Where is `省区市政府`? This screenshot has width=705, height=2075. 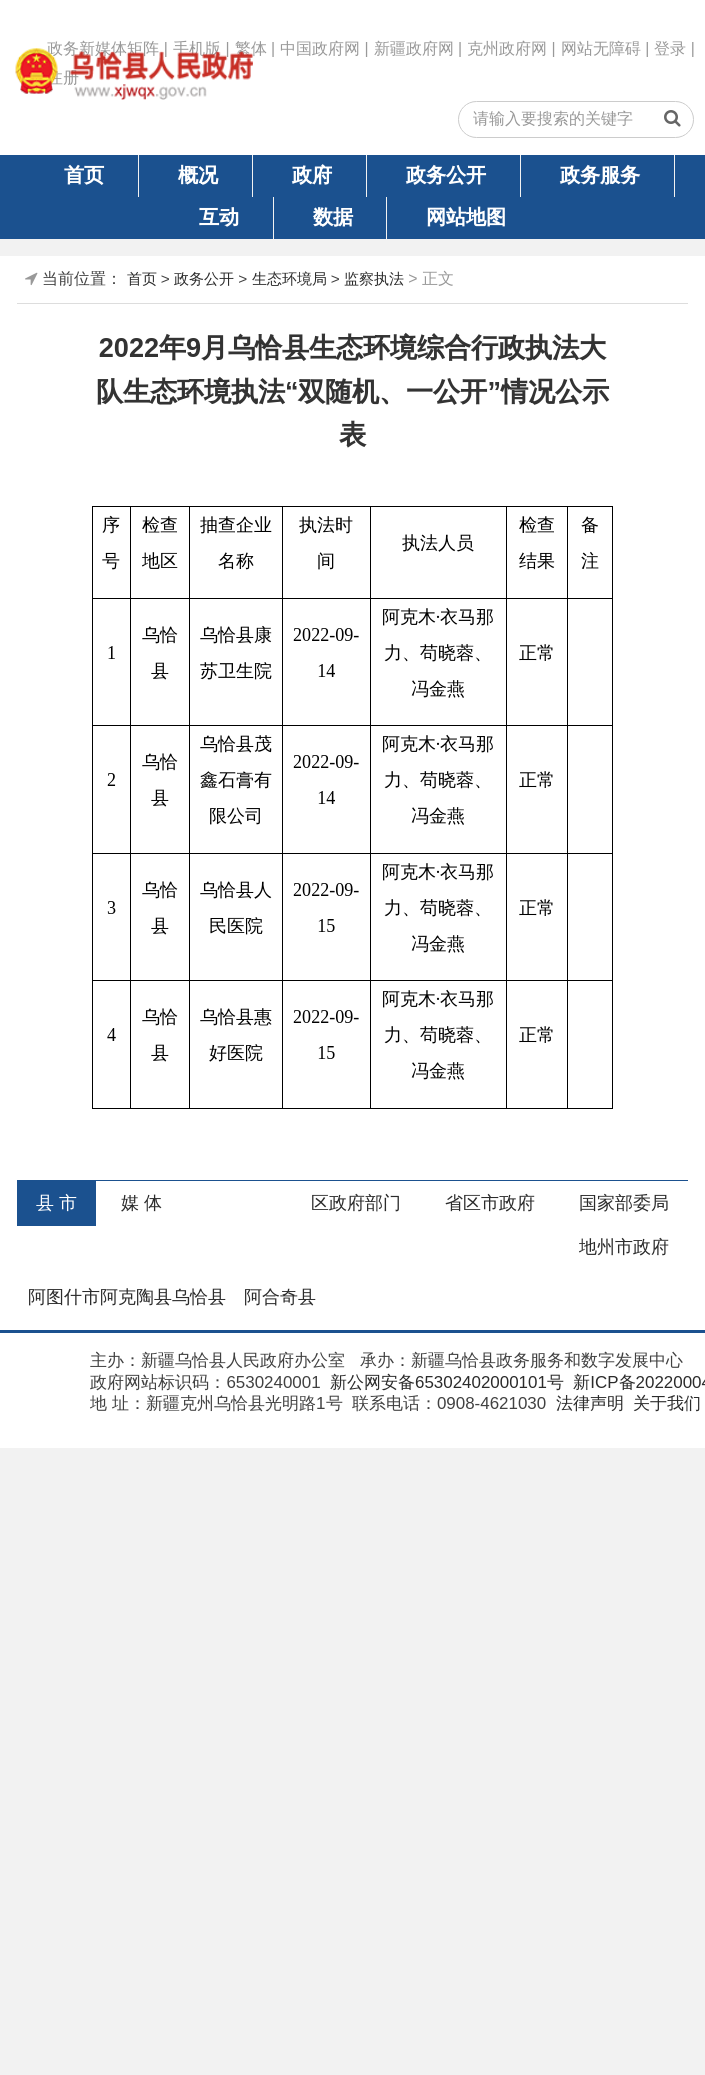 省区市政府 is located at coordinates (490, 1203).